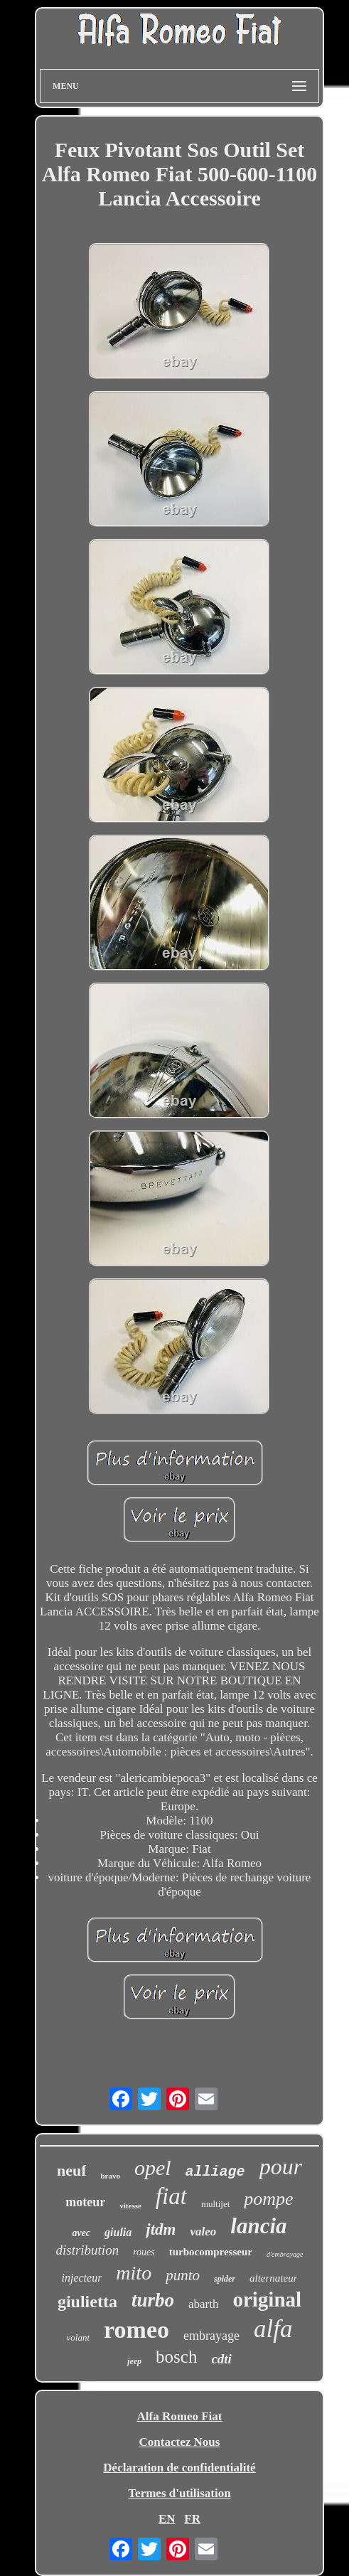 The width and height of the screenshot is (349, 2576). I want to click on lancia, so click(258, 2225).